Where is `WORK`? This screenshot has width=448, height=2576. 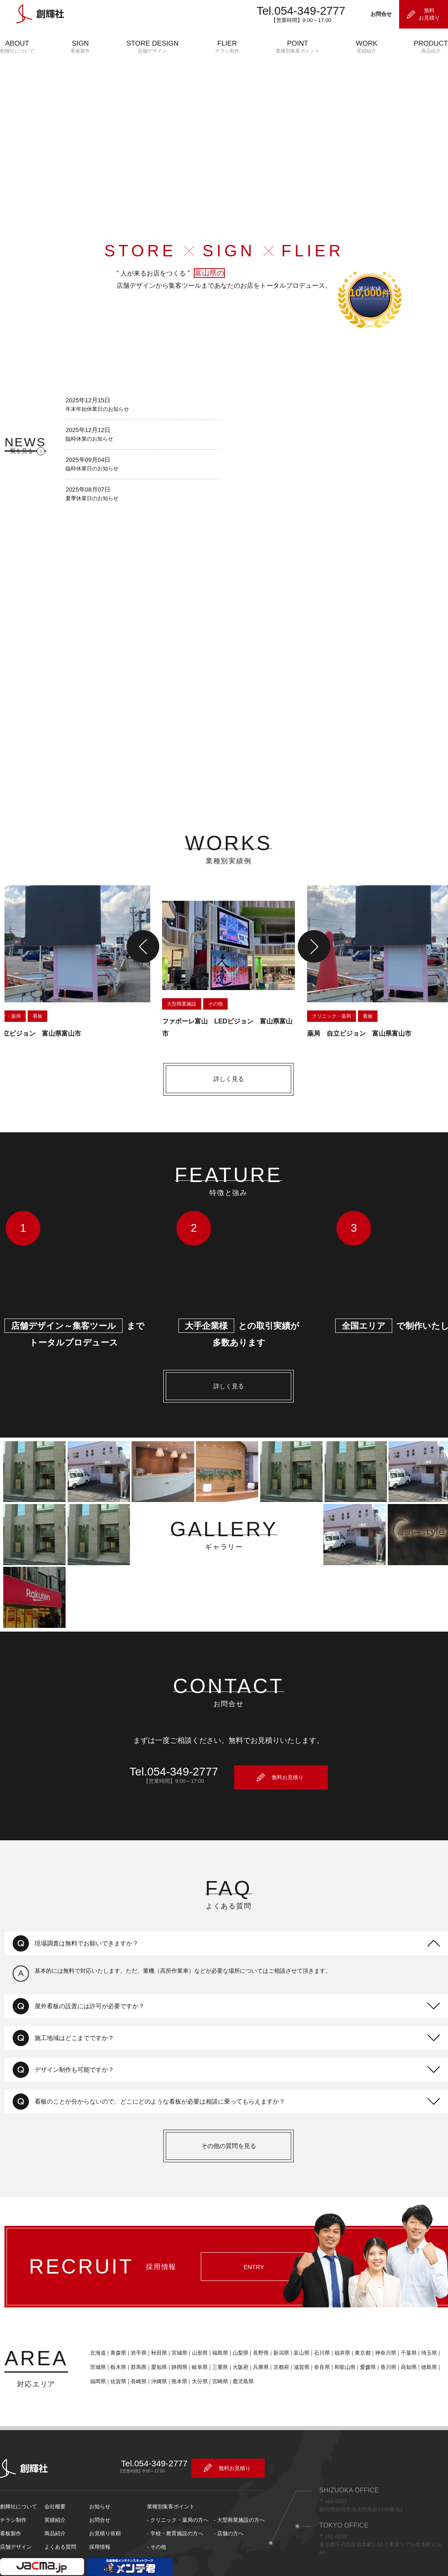
WORK is located at coordinates (367, 47).